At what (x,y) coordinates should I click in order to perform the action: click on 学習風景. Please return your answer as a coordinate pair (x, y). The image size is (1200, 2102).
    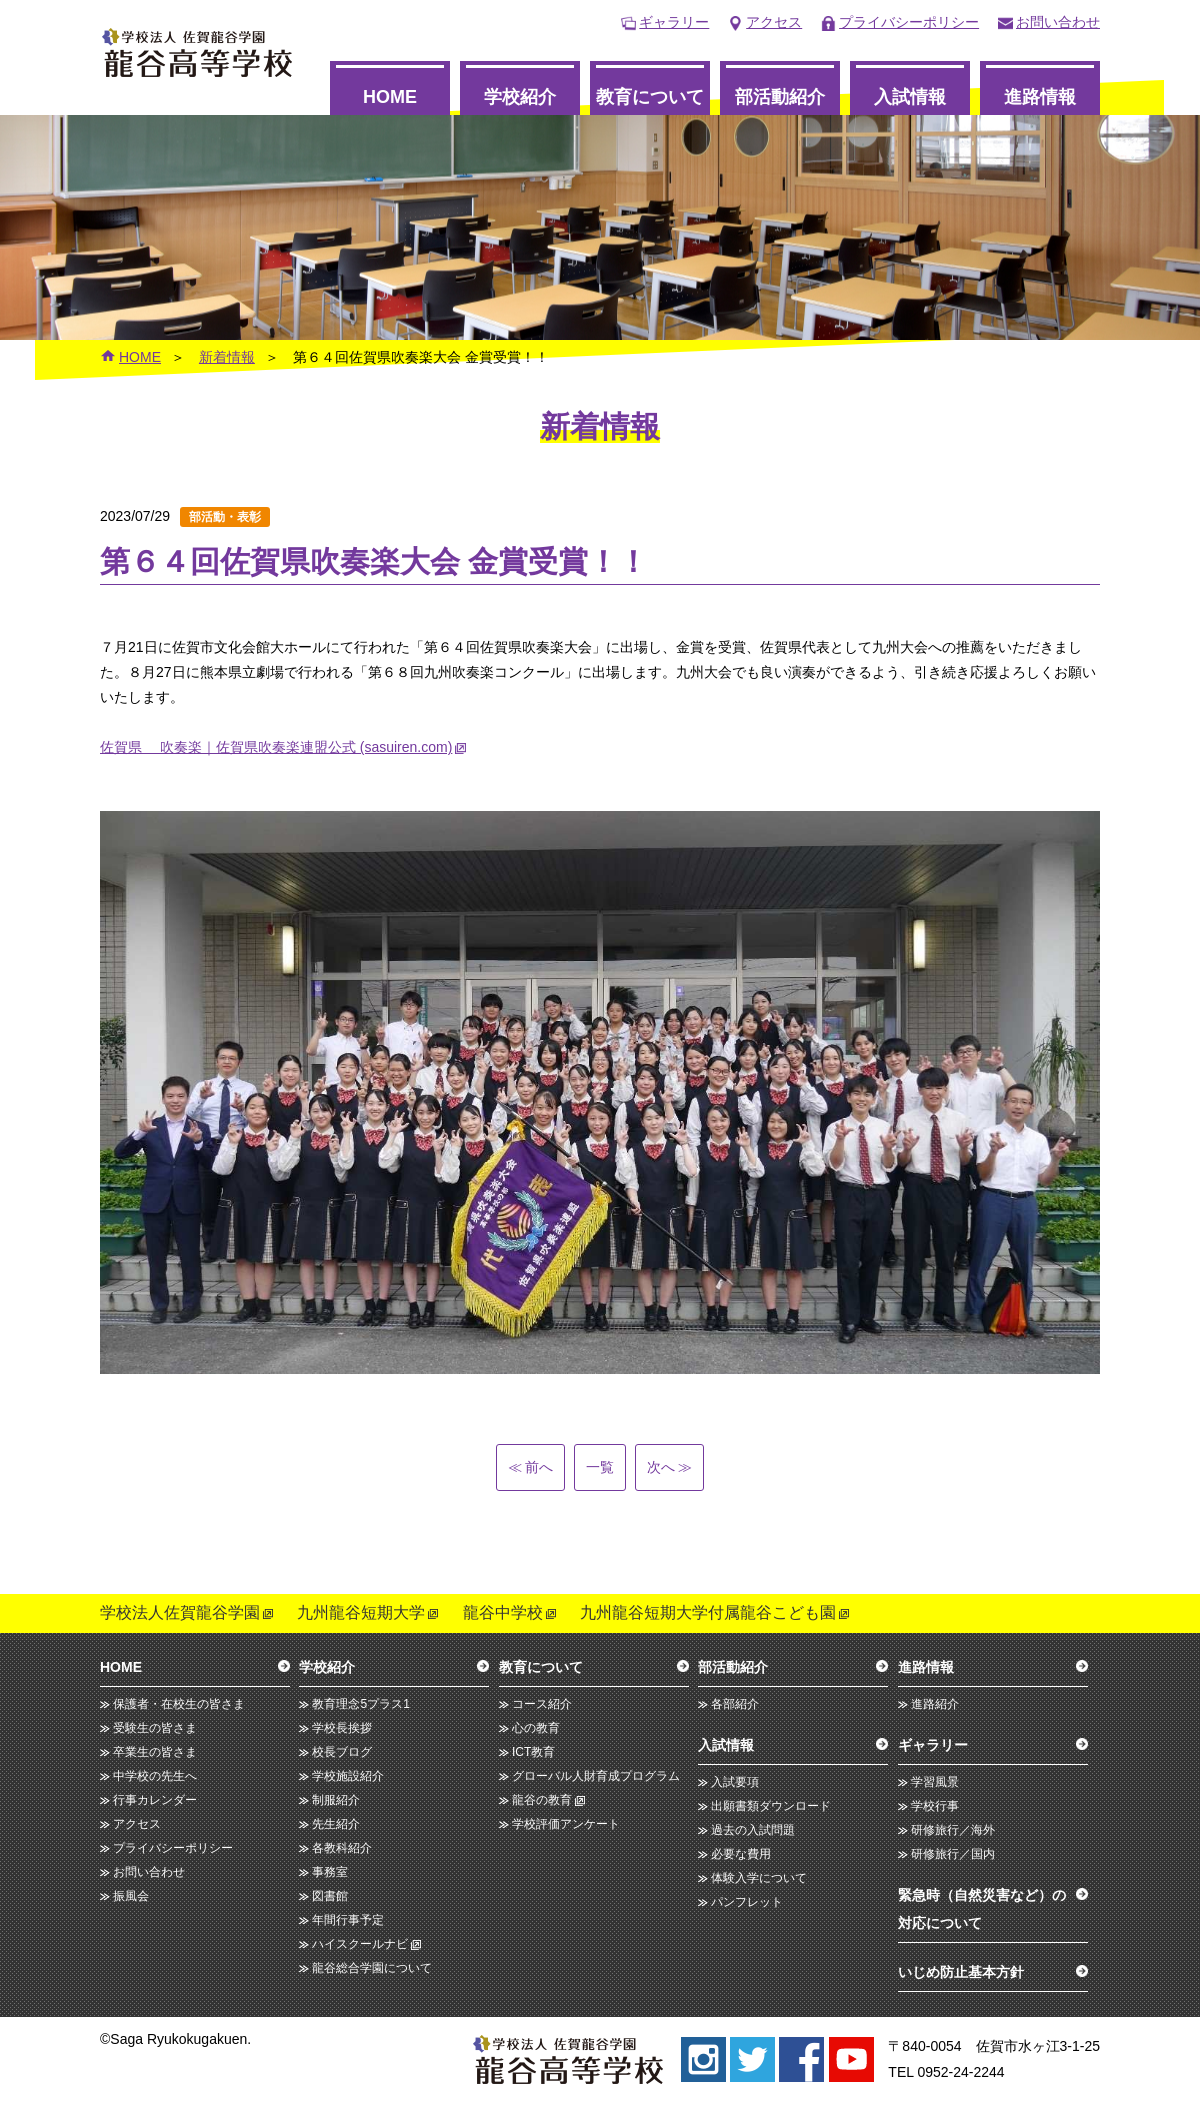
    Looking at the image, I should click on (935, 1782).